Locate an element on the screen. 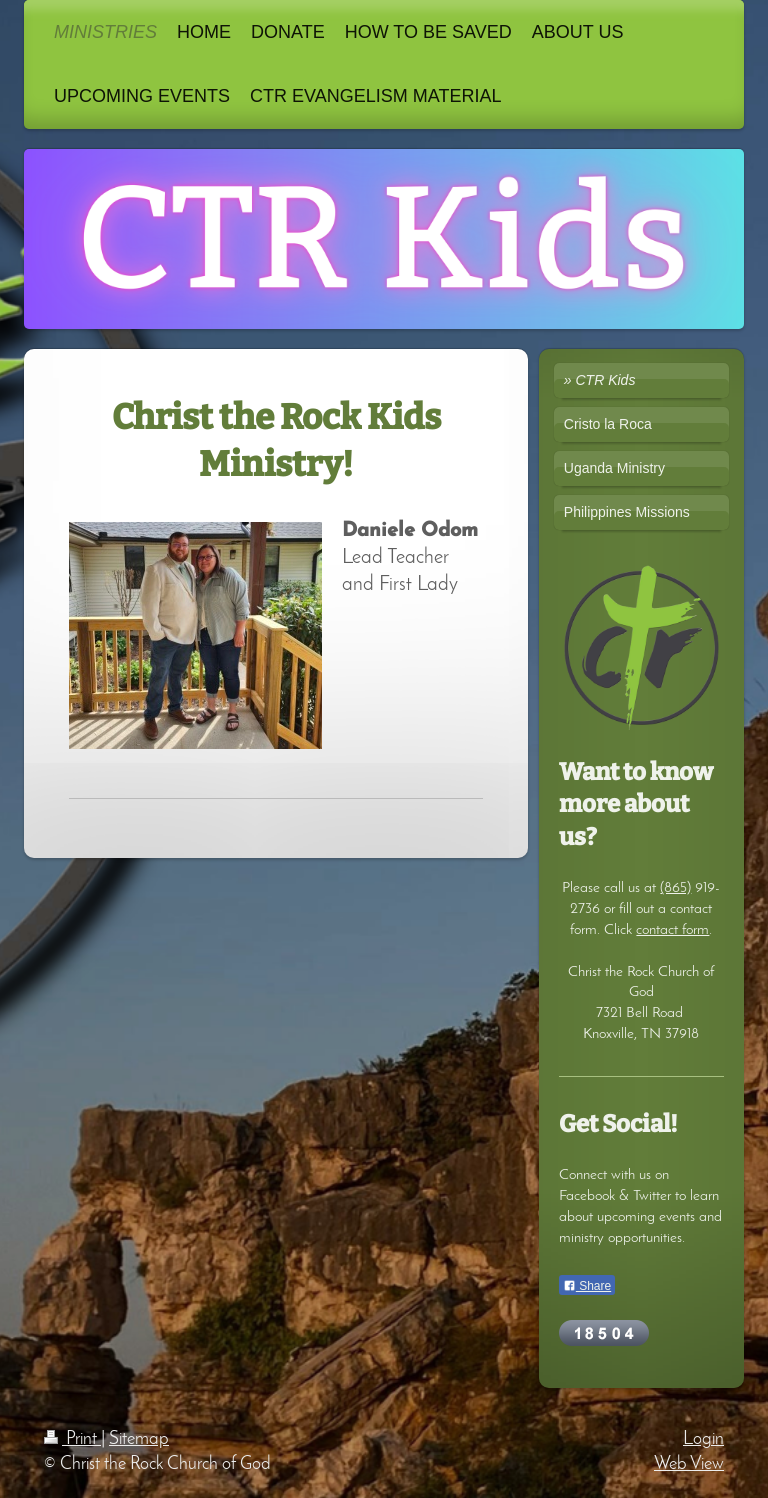  Share is located at coordinates (587, 1286).